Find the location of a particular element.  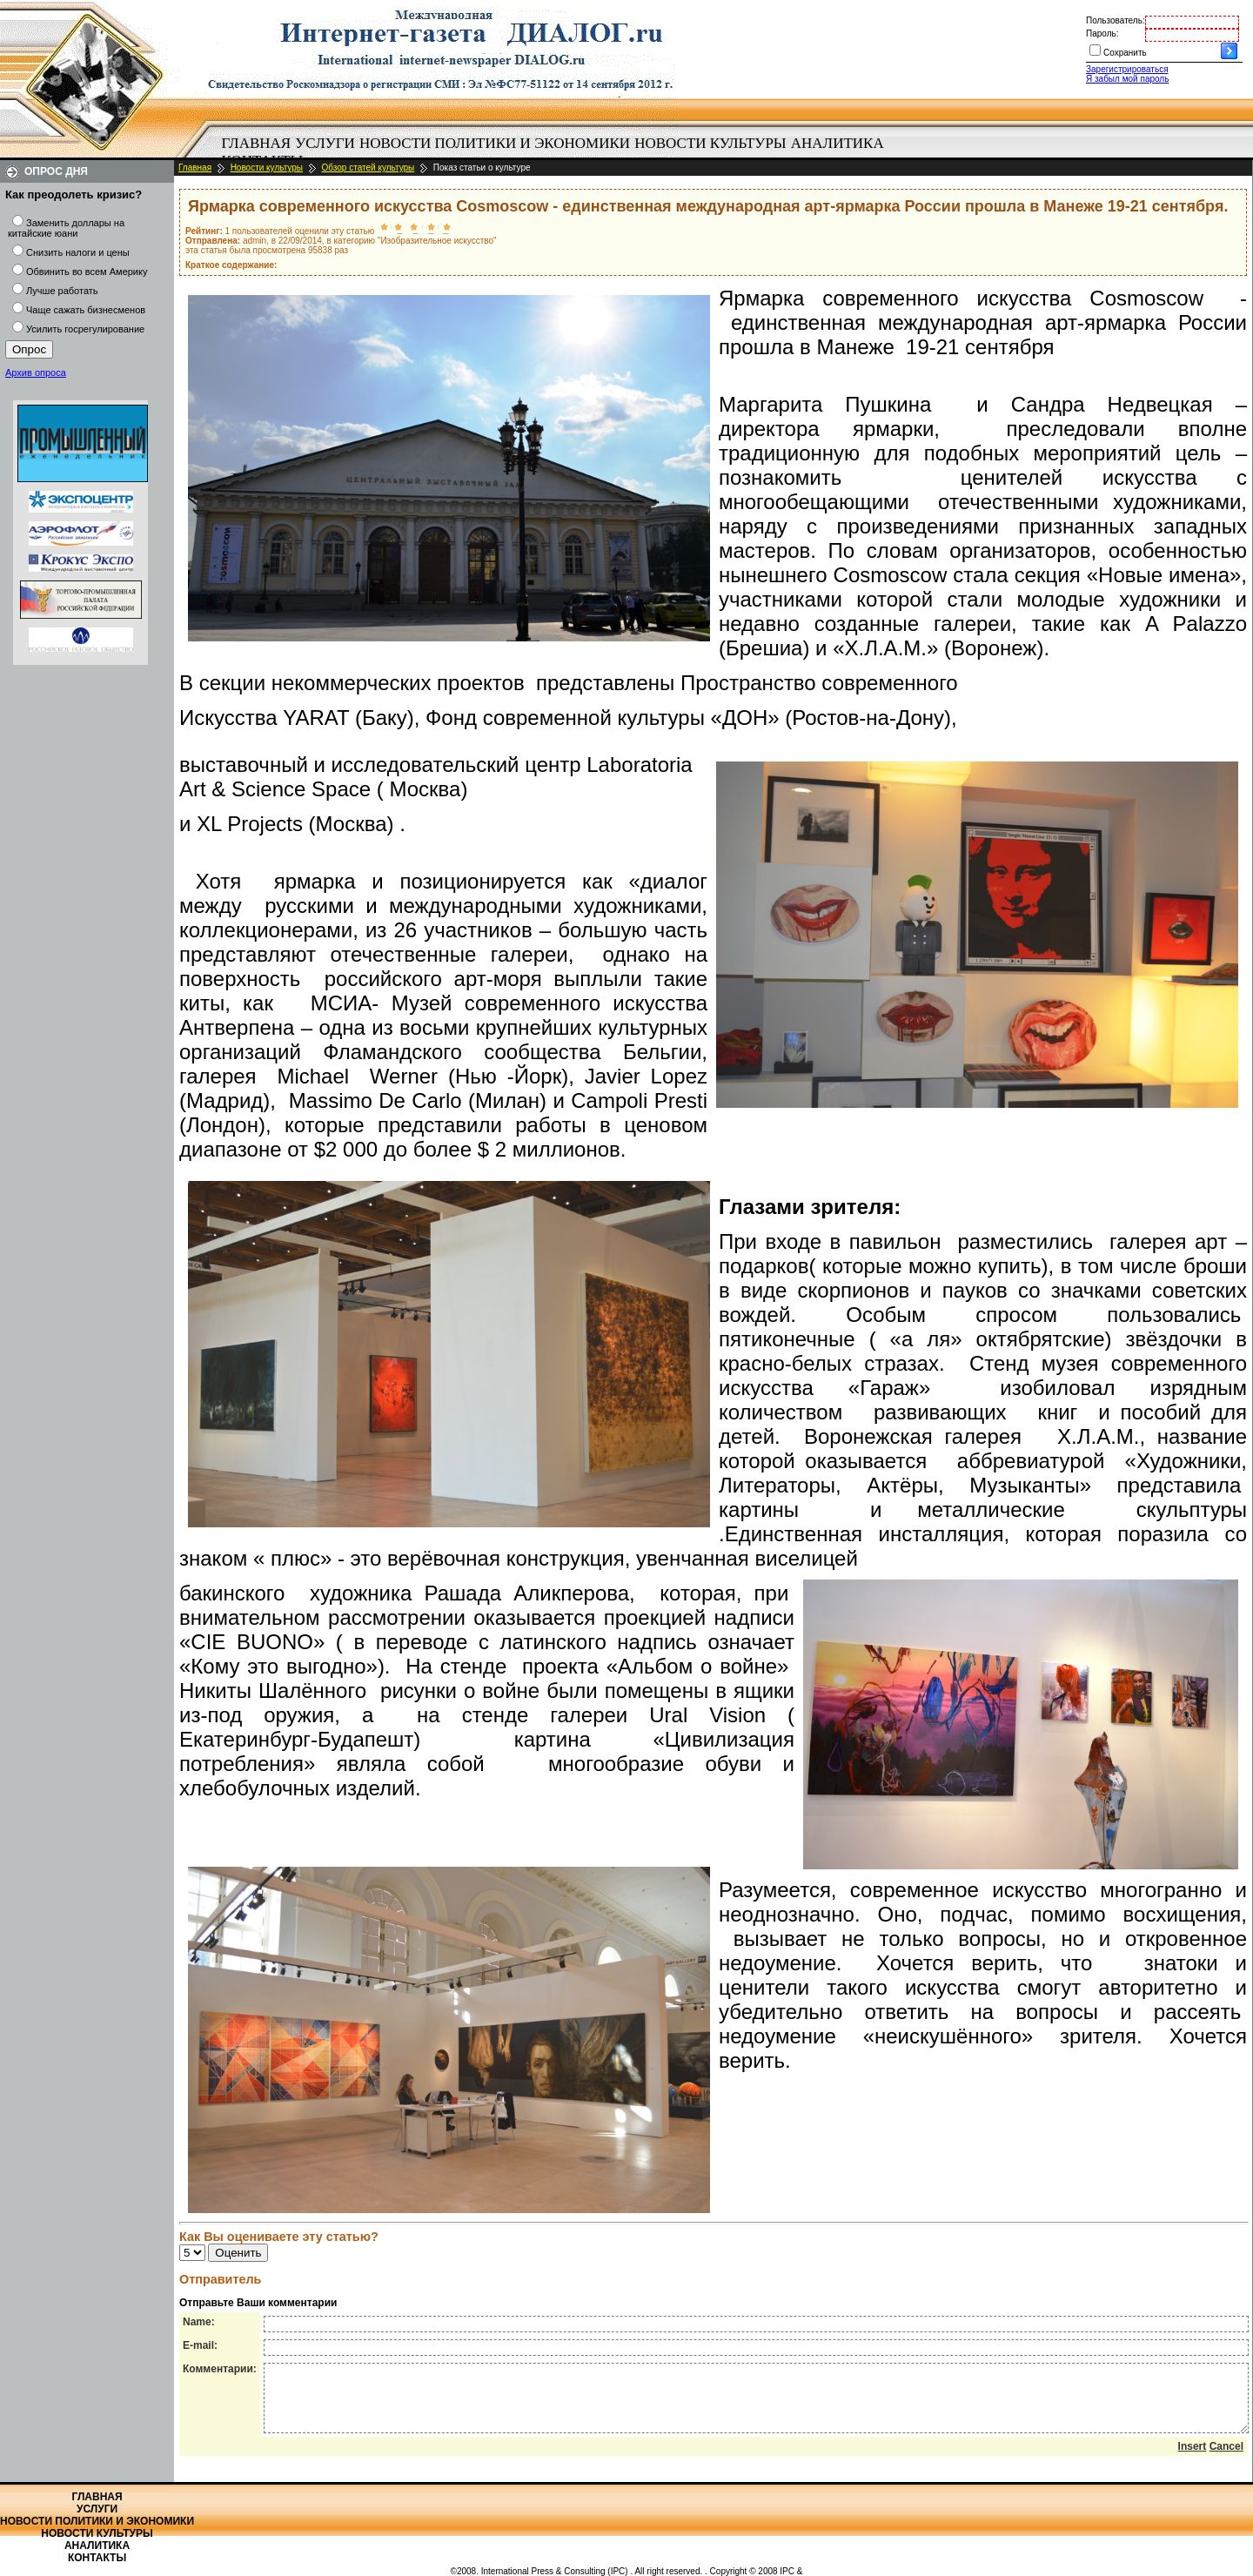

Обвинить во всем Америку is located at coordinates (86, 271).